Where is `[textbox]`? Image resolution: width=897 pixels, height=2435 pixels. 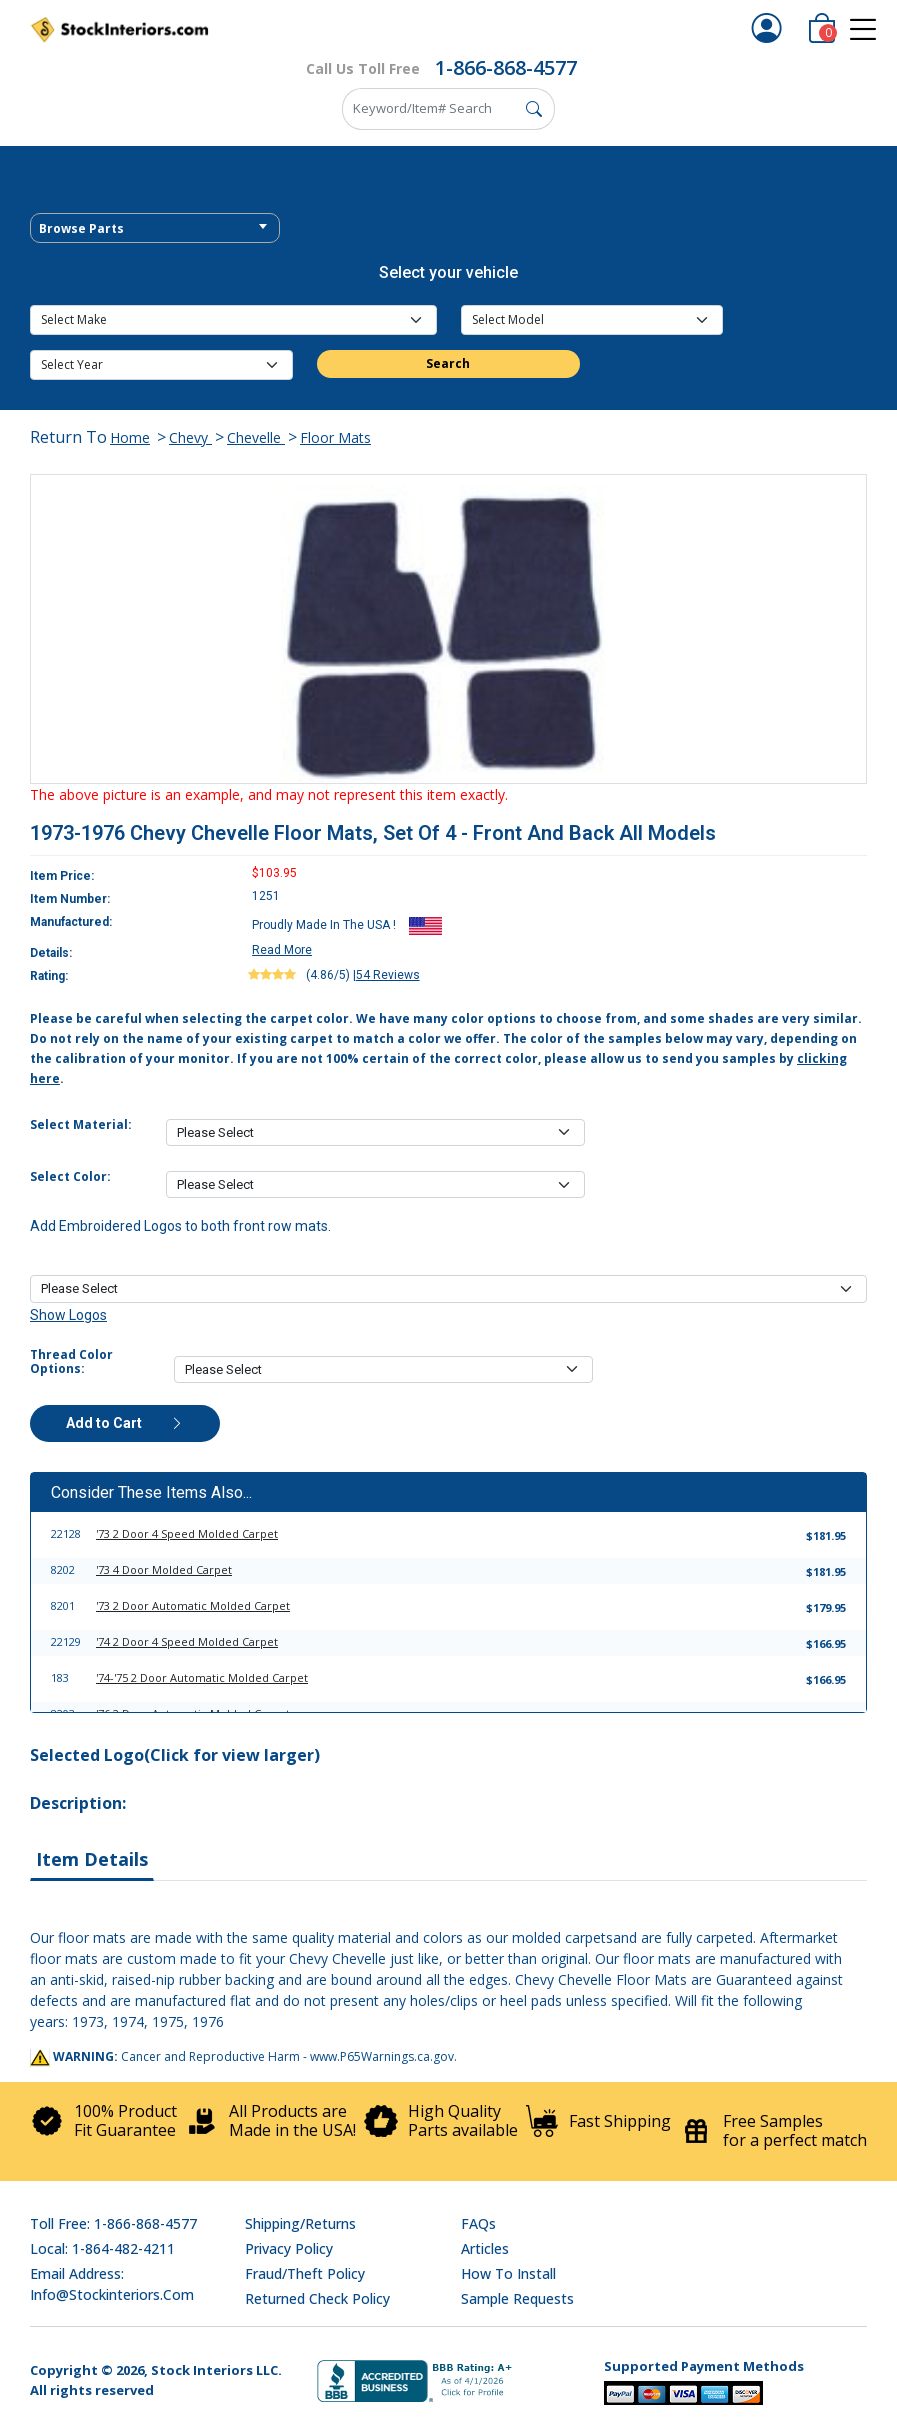 [textbox] is located at coordinates (155, 229).